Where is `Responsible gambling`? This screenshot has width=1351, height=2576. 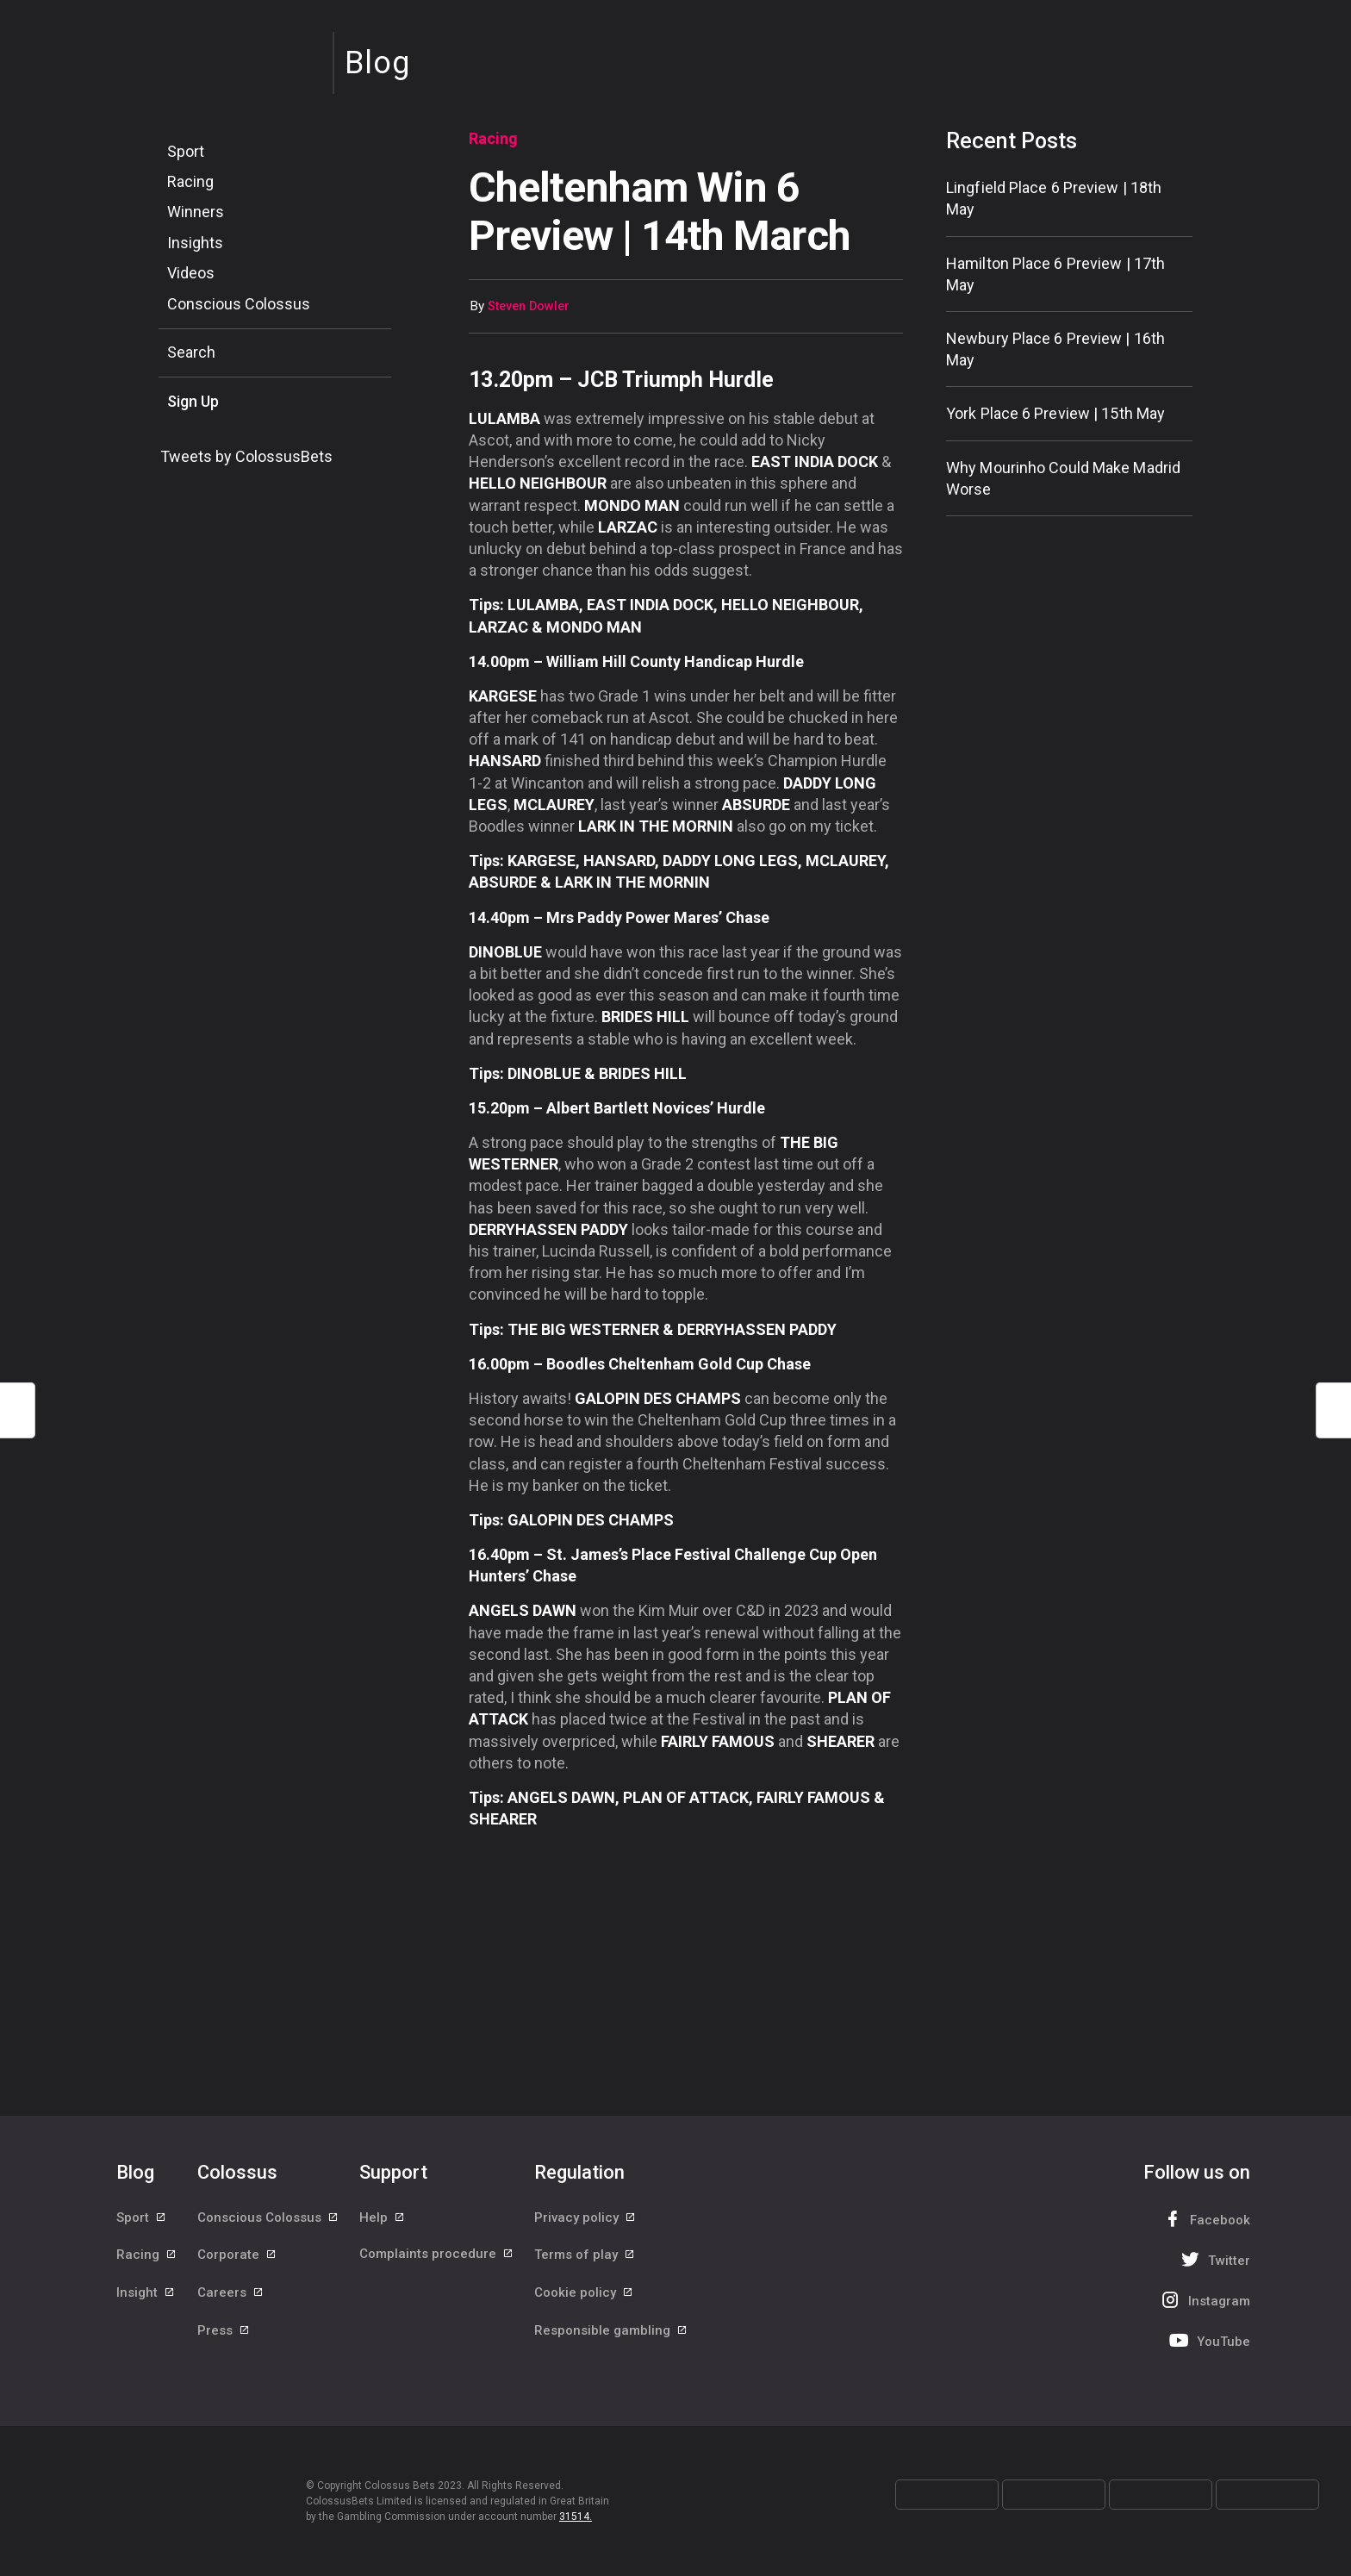 Responsible gambling is located at coordinates (611, 2334).